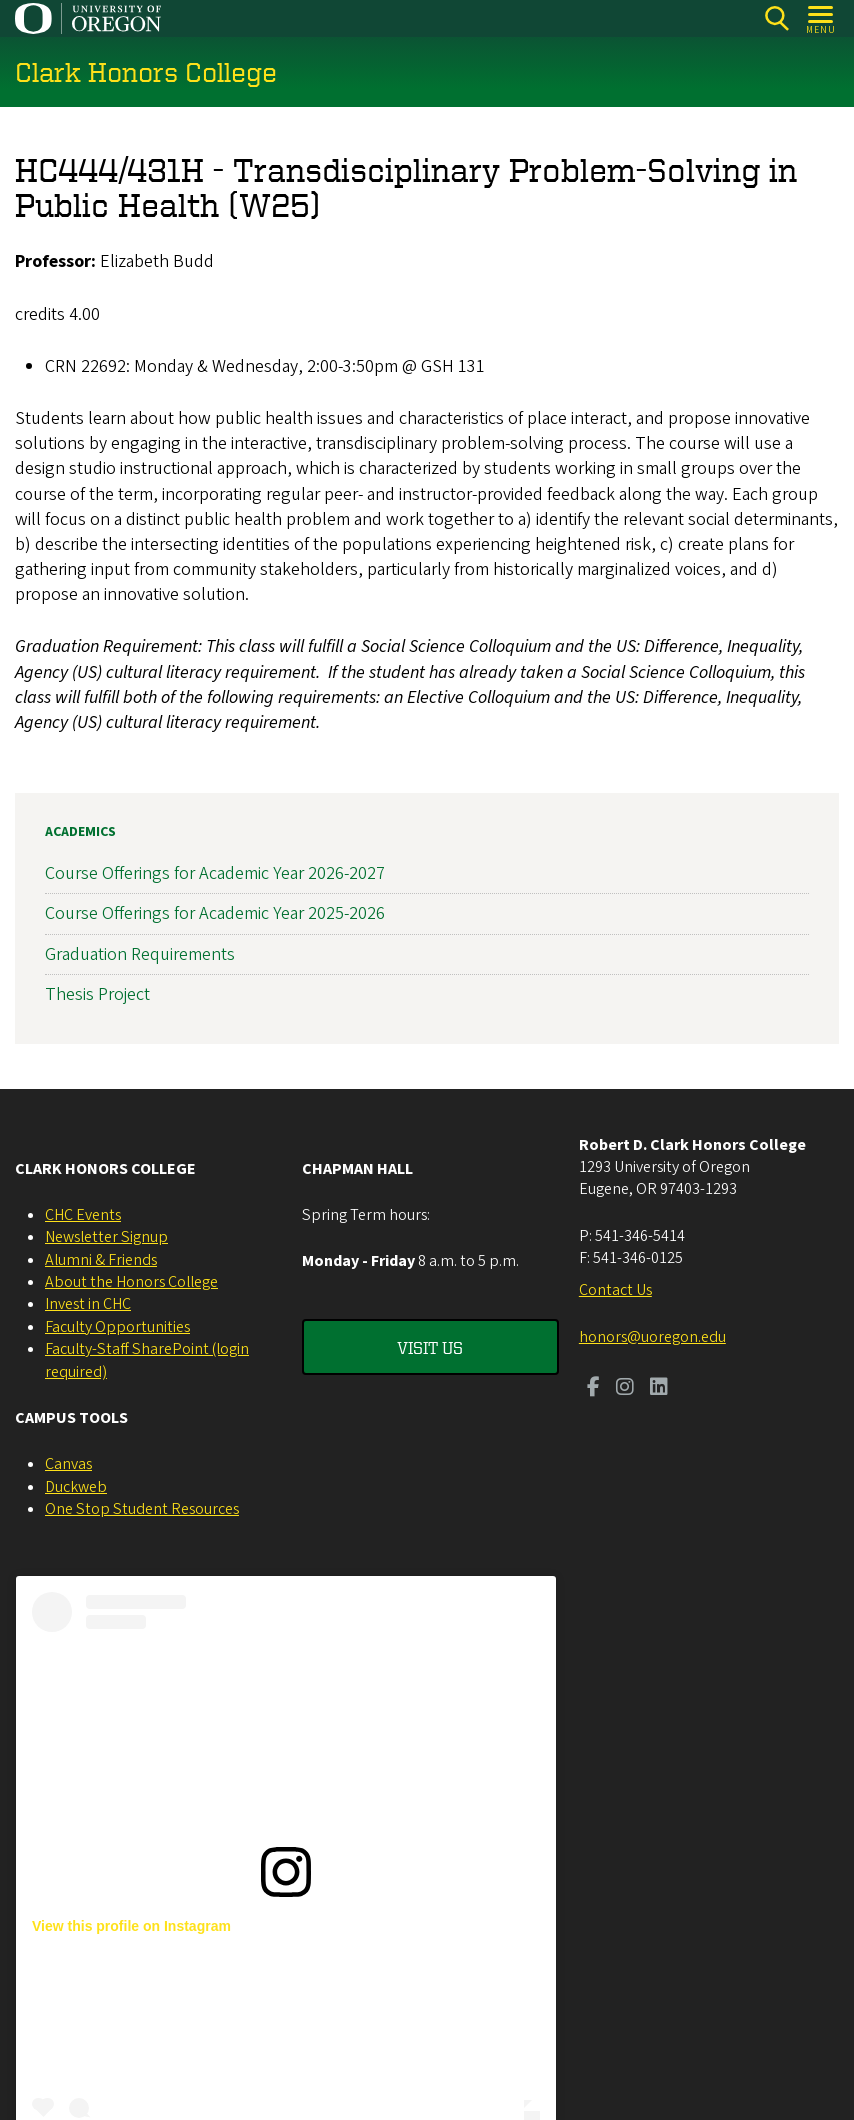 The height and width of the screenshot is (2120, 854). I want to click on Alumni & Friends, so click(101, 1260).